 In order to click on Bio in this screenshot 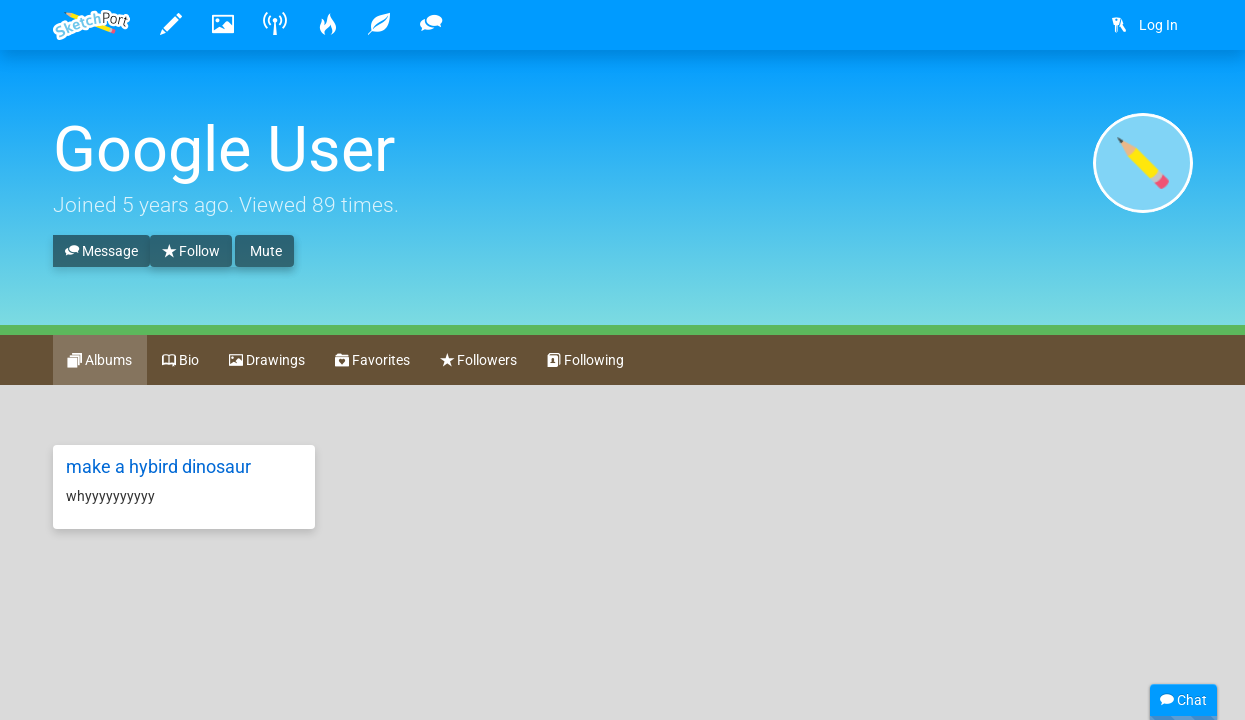, I will do `click(180, 361)`.